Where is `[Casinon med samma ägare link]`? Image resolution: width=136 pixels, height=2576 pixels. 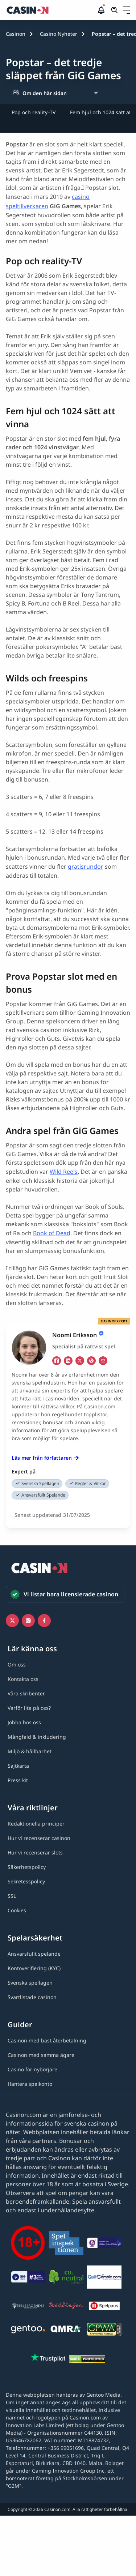
[Casinon med samma ägare link] is located at coordinates (41, 2055).